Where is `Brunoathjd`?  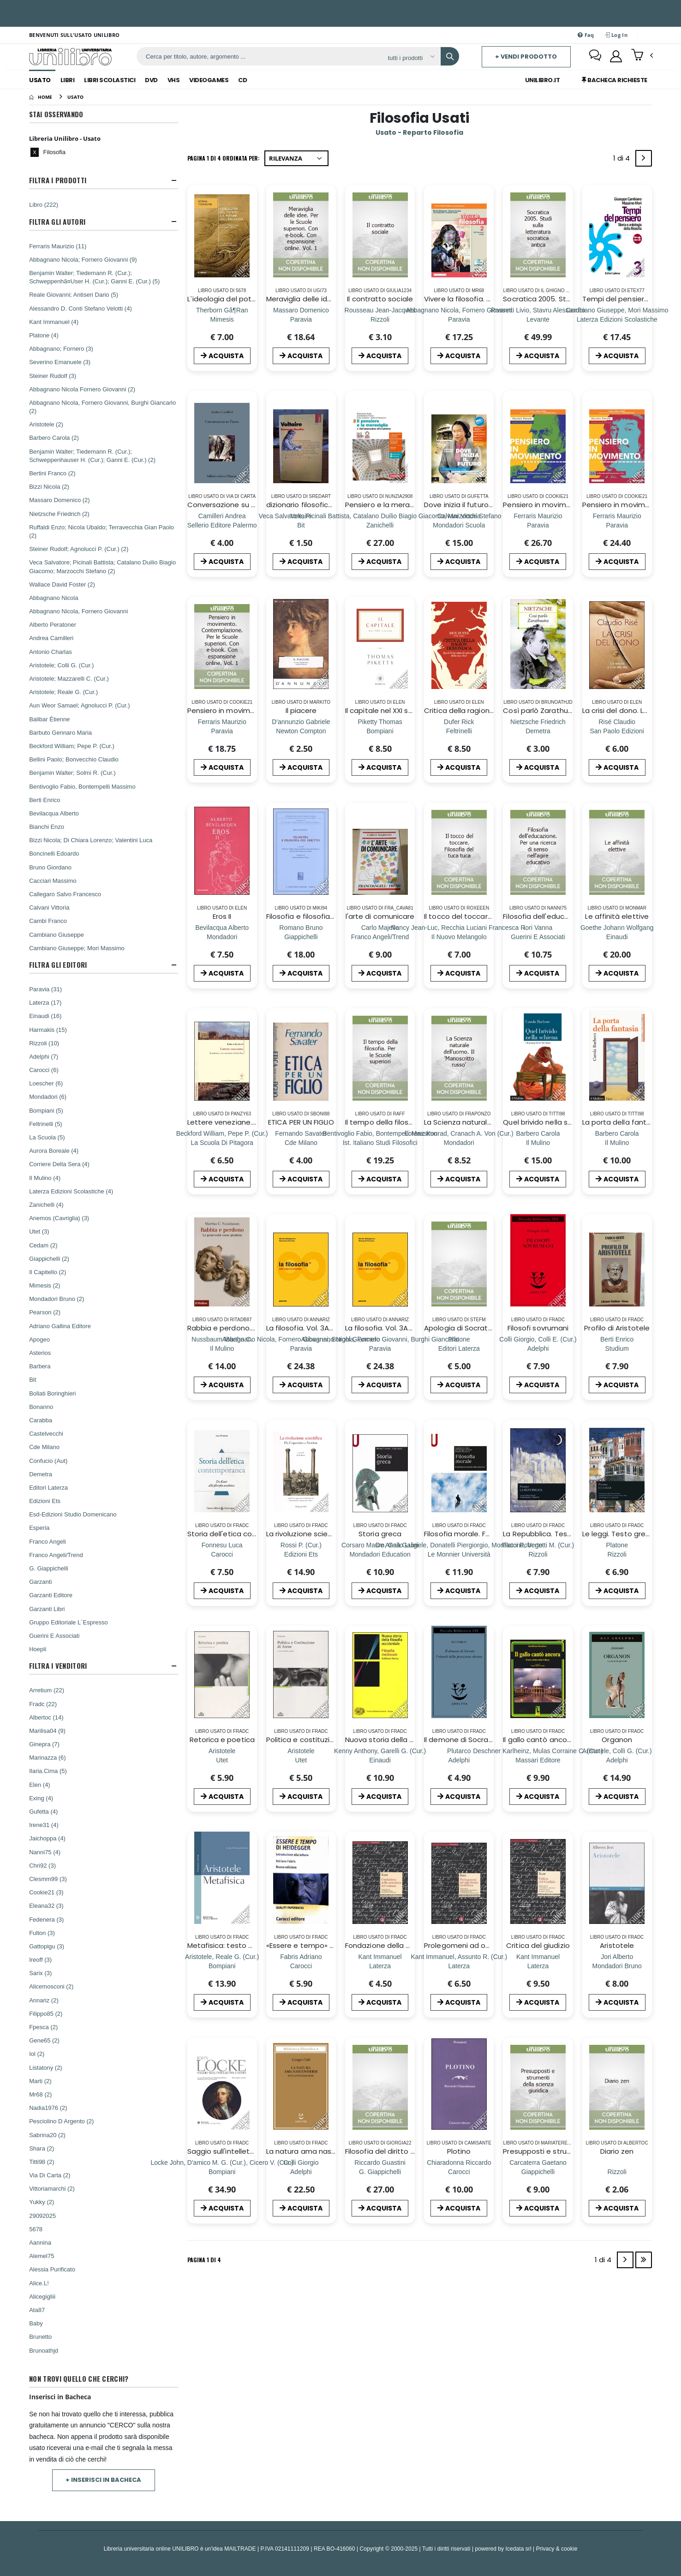
Brunoathjd is located at coordinates (43, 2350).